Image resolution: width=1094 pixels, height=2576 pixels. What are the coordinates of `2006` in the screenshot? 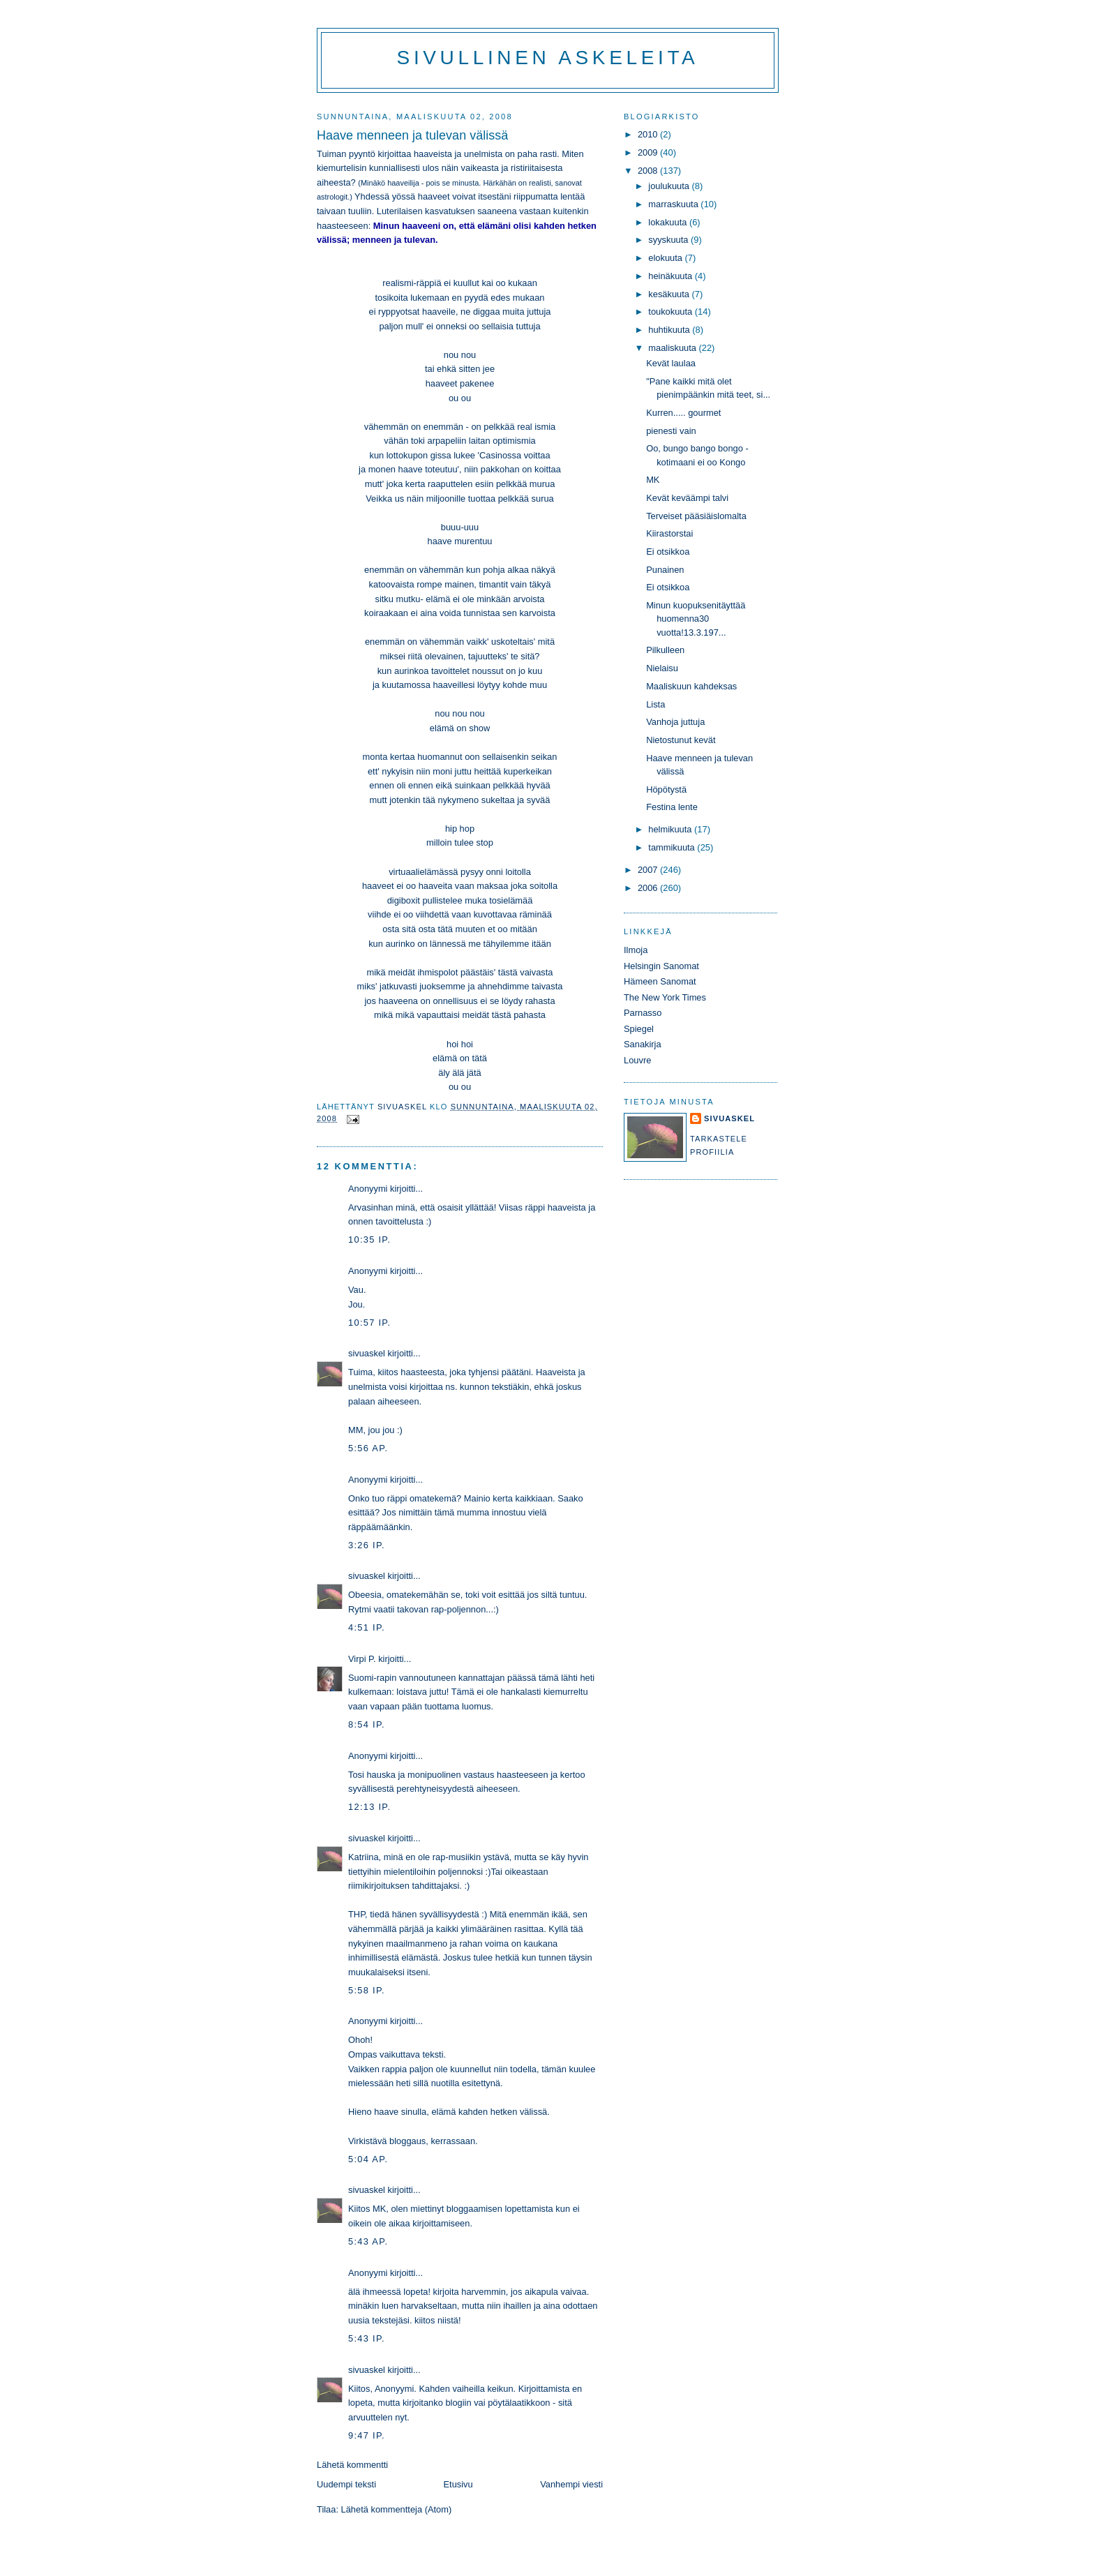 It's located at (649, 888).